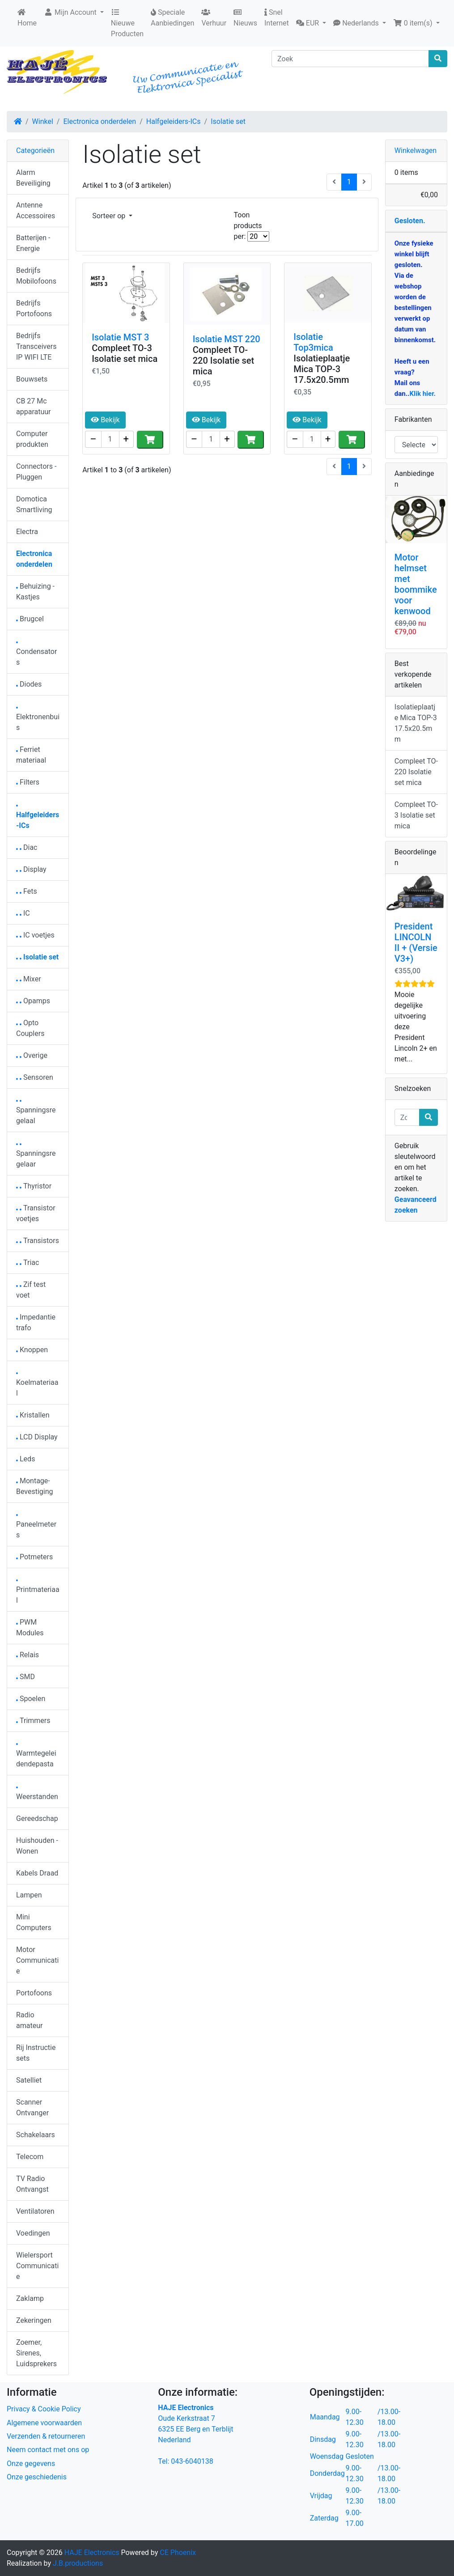 This screenshot has height=2576, width=454. I want to click on Motor Communicatie, so click(37, 1960).